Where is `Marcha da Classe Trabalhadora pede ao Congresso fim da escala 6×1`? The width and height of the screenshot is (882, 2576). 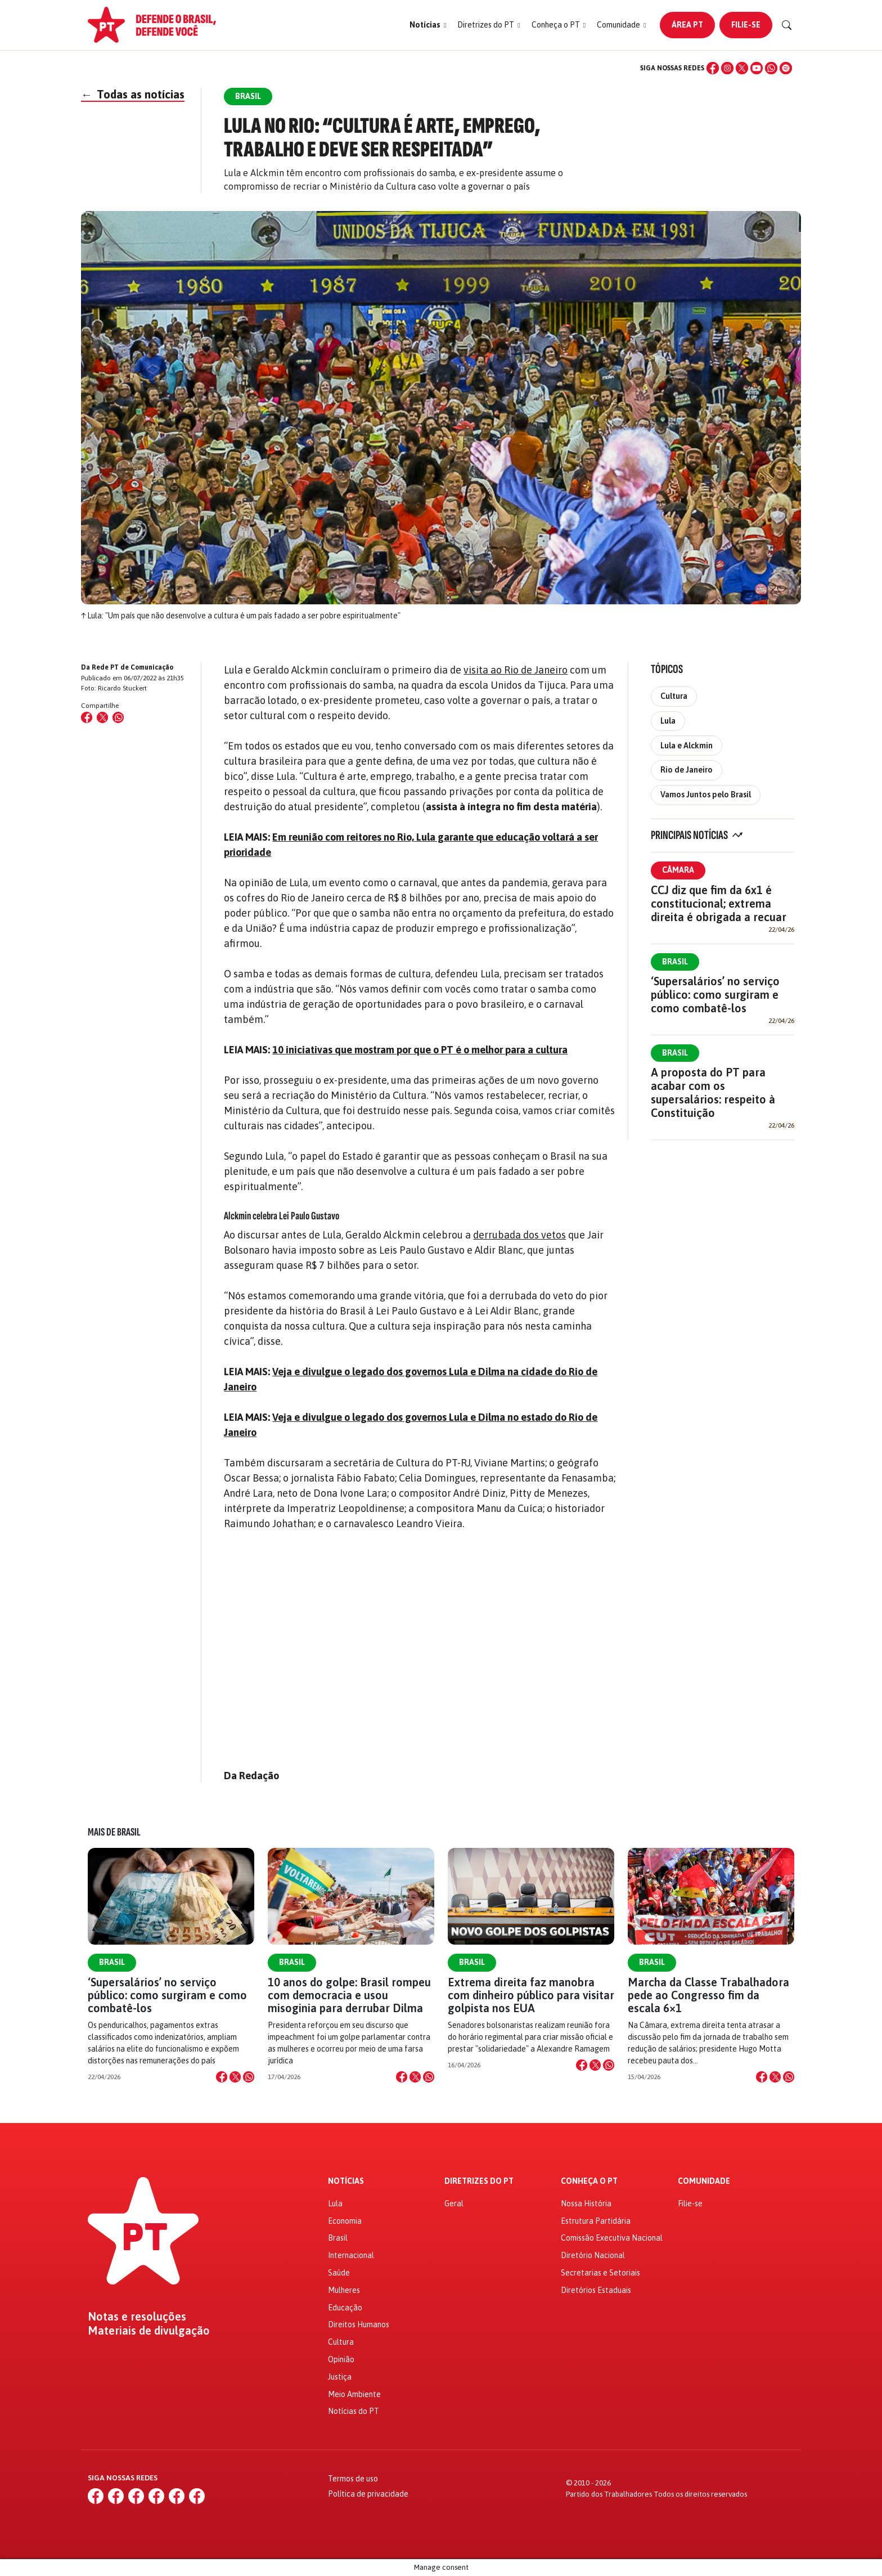
Marcha da Classe Trabalhadora pede ao Congresso fim da escala 6×1 is located at coordinates (708, 1995).